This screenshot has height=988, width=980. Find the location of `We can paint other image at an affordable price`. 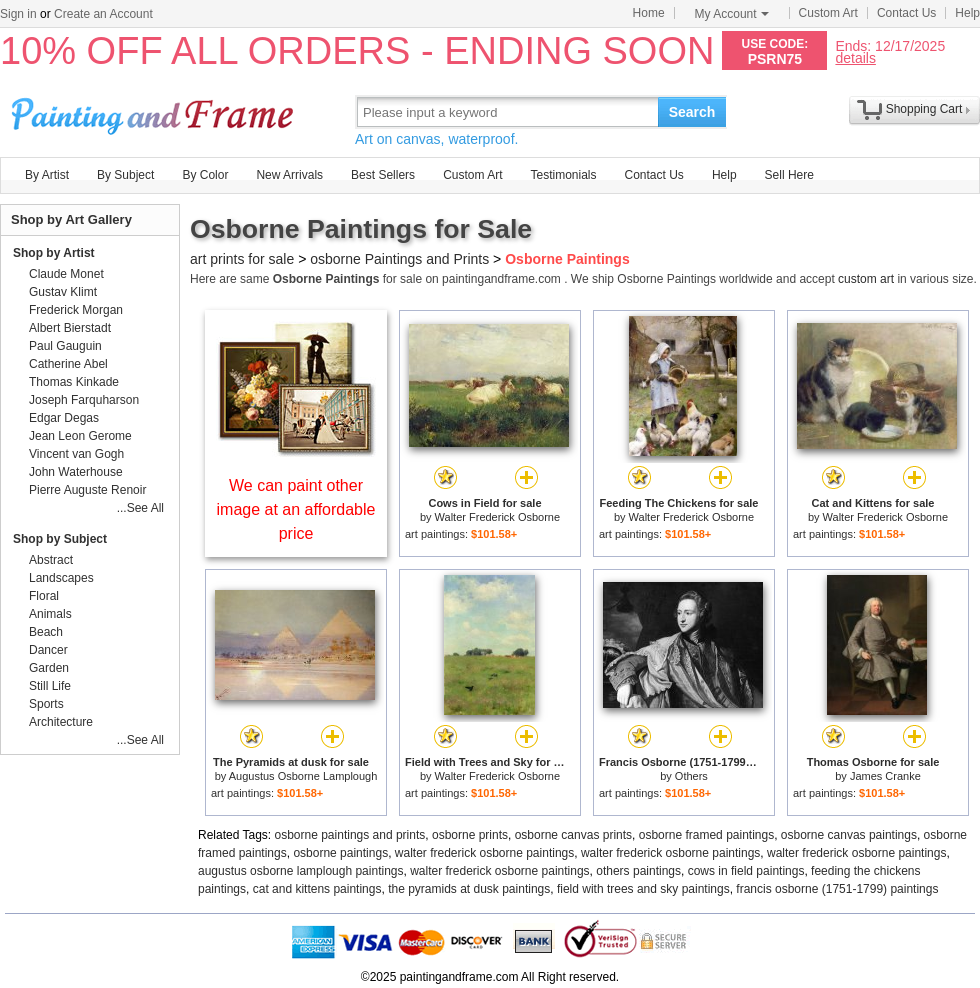

We can paint other image at an affordable price is located at coordinates (296, 509).